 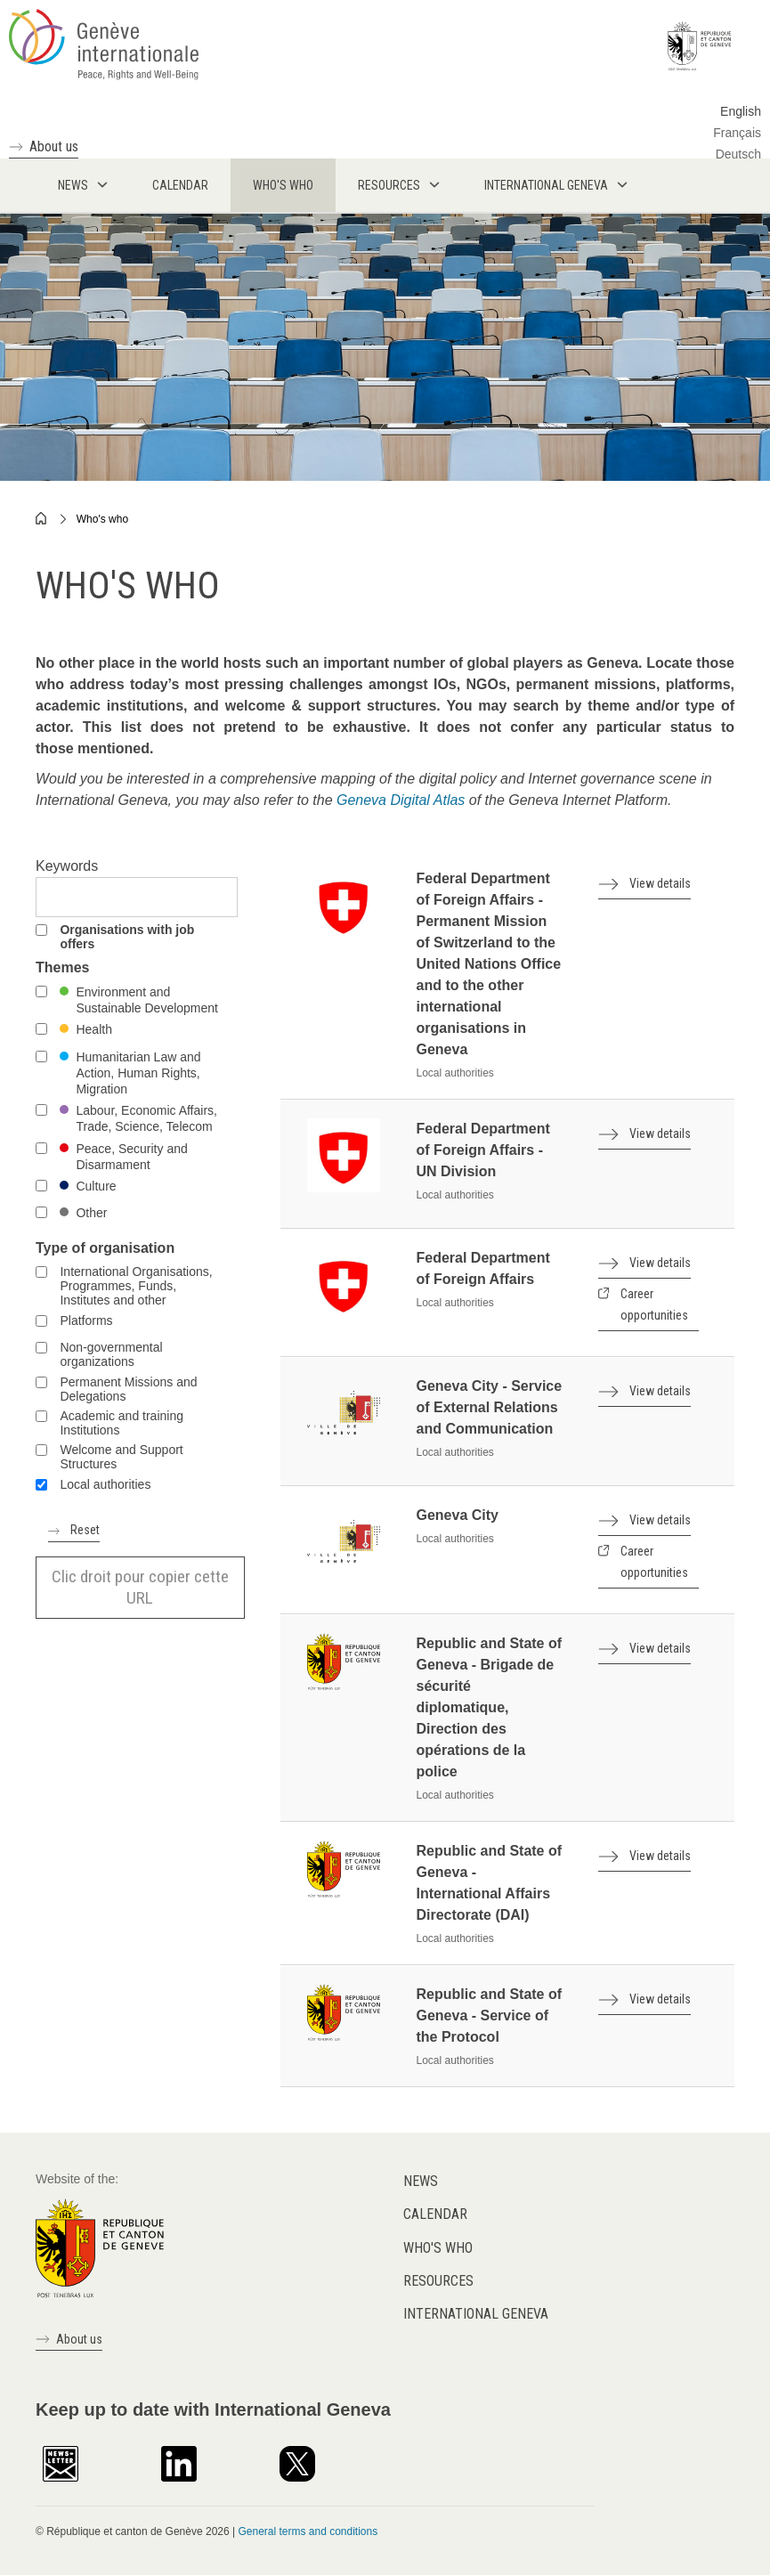 What do you see at coordinates (128, 1389) in the screenshot?
I see `Permanent Missions and Delegations` at bounding box center [128, 1389].